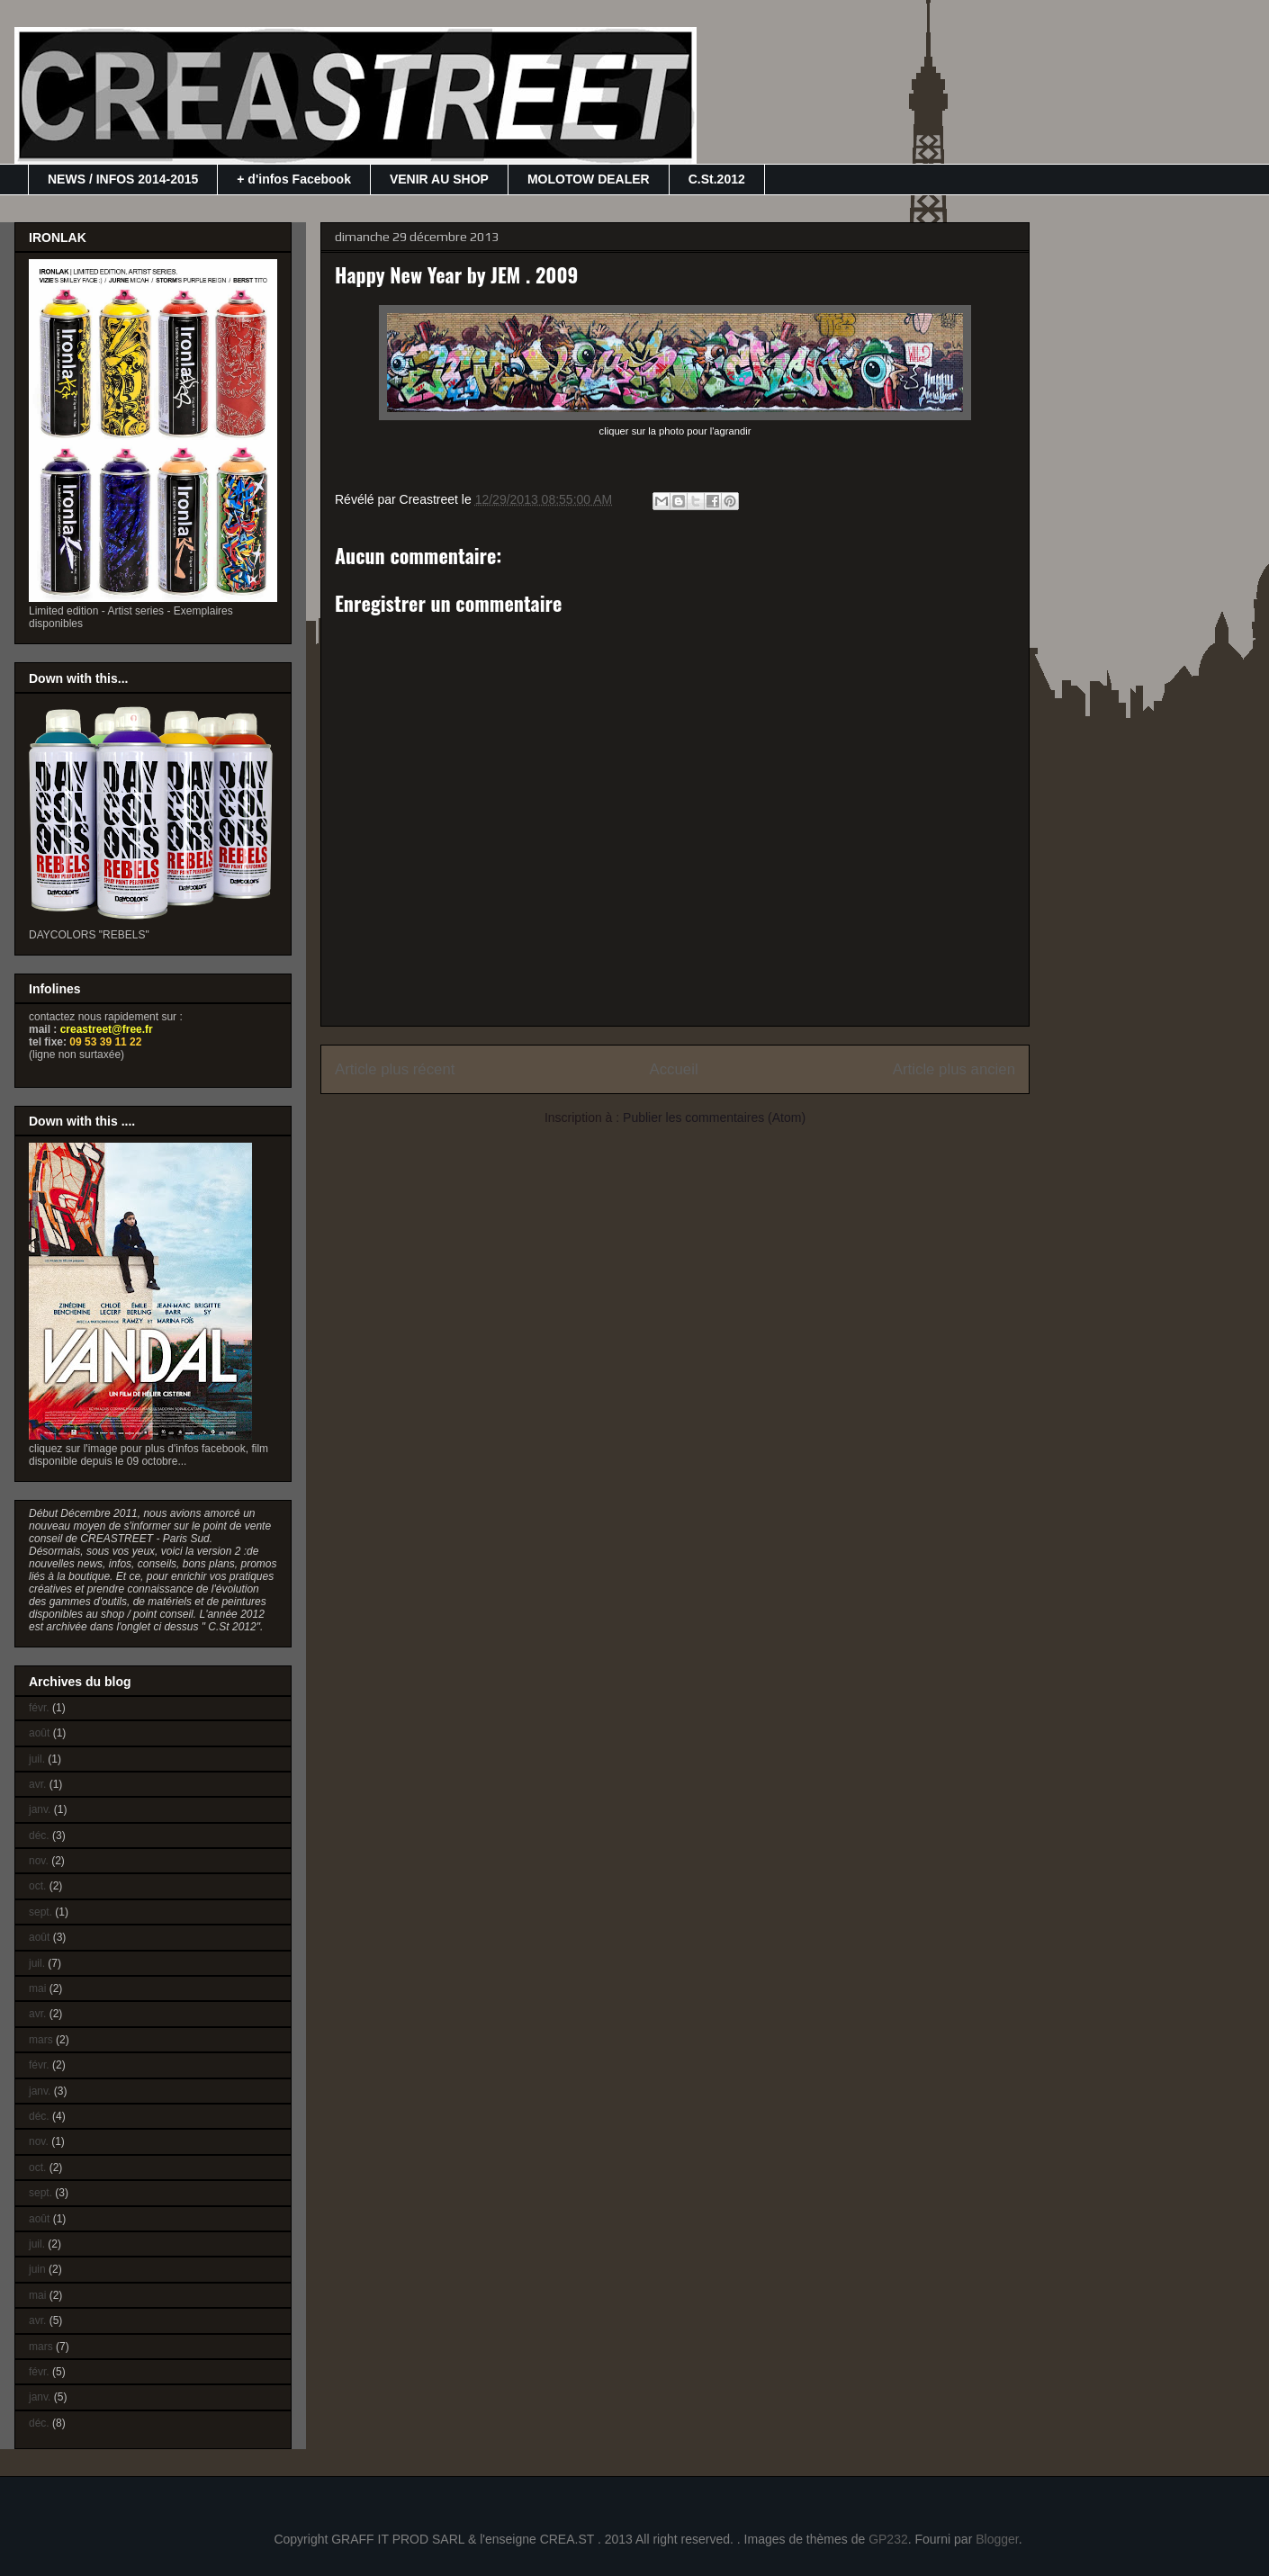  Describe the element at coordinates (37, 1759) in the screenshot. I see `juil.` at that location.